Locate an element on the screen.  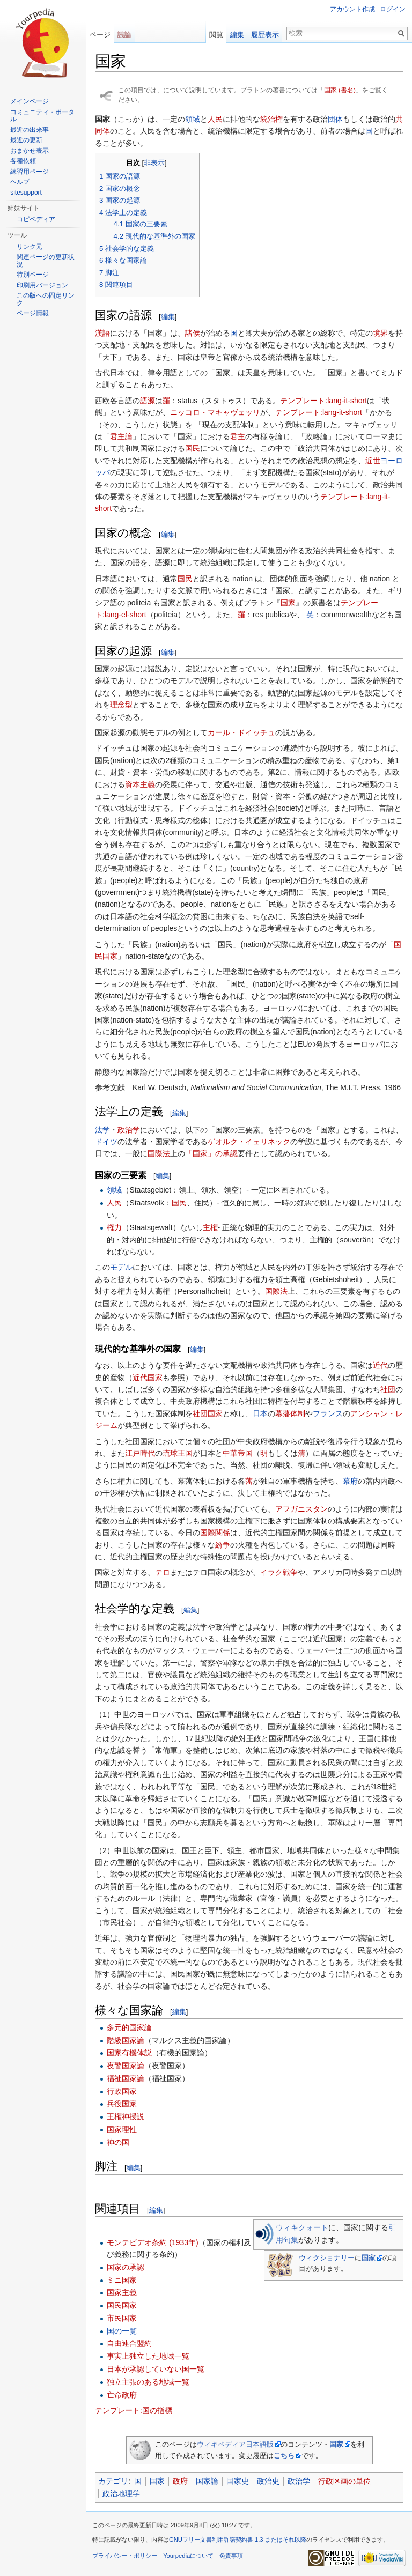
行政国家 is located at coordinates (122, 2091).